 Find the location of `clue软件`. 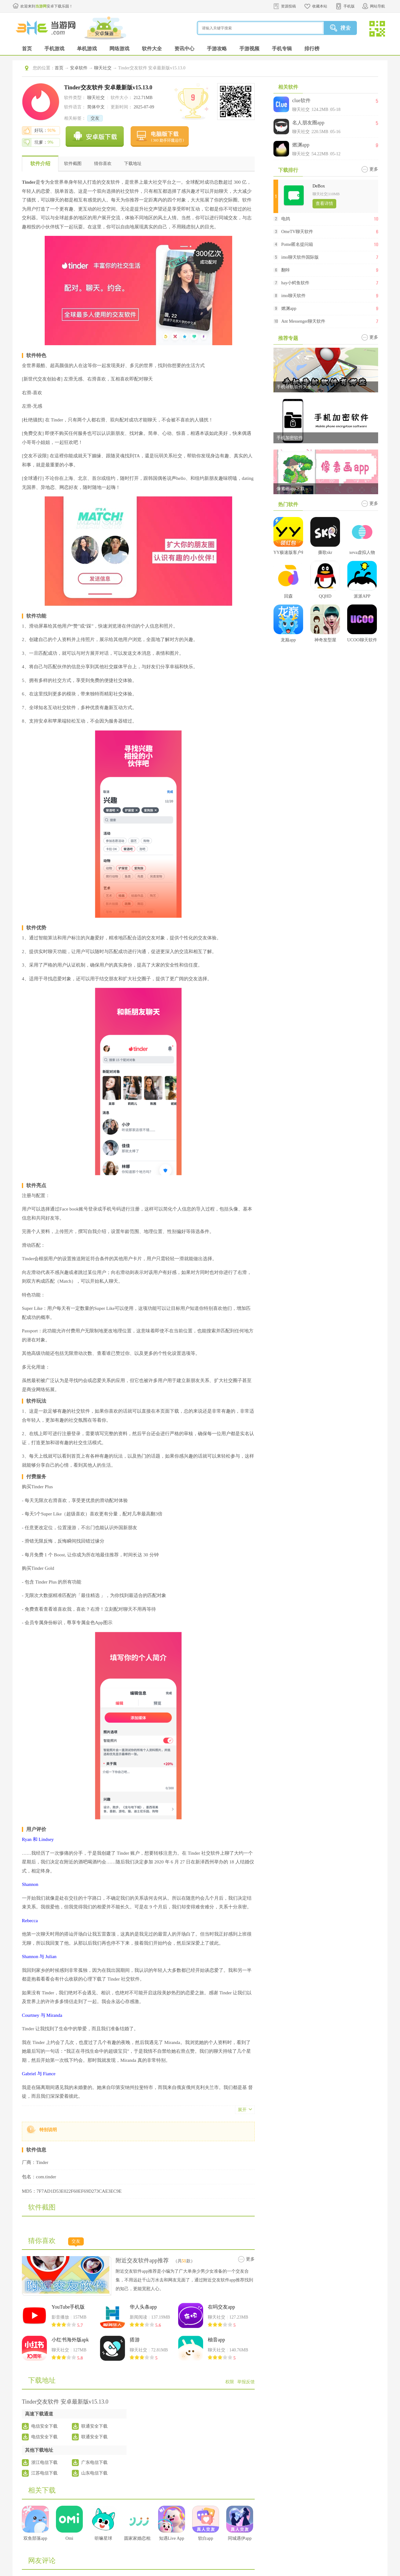

clue软件 is located at coordinates (301, 100).